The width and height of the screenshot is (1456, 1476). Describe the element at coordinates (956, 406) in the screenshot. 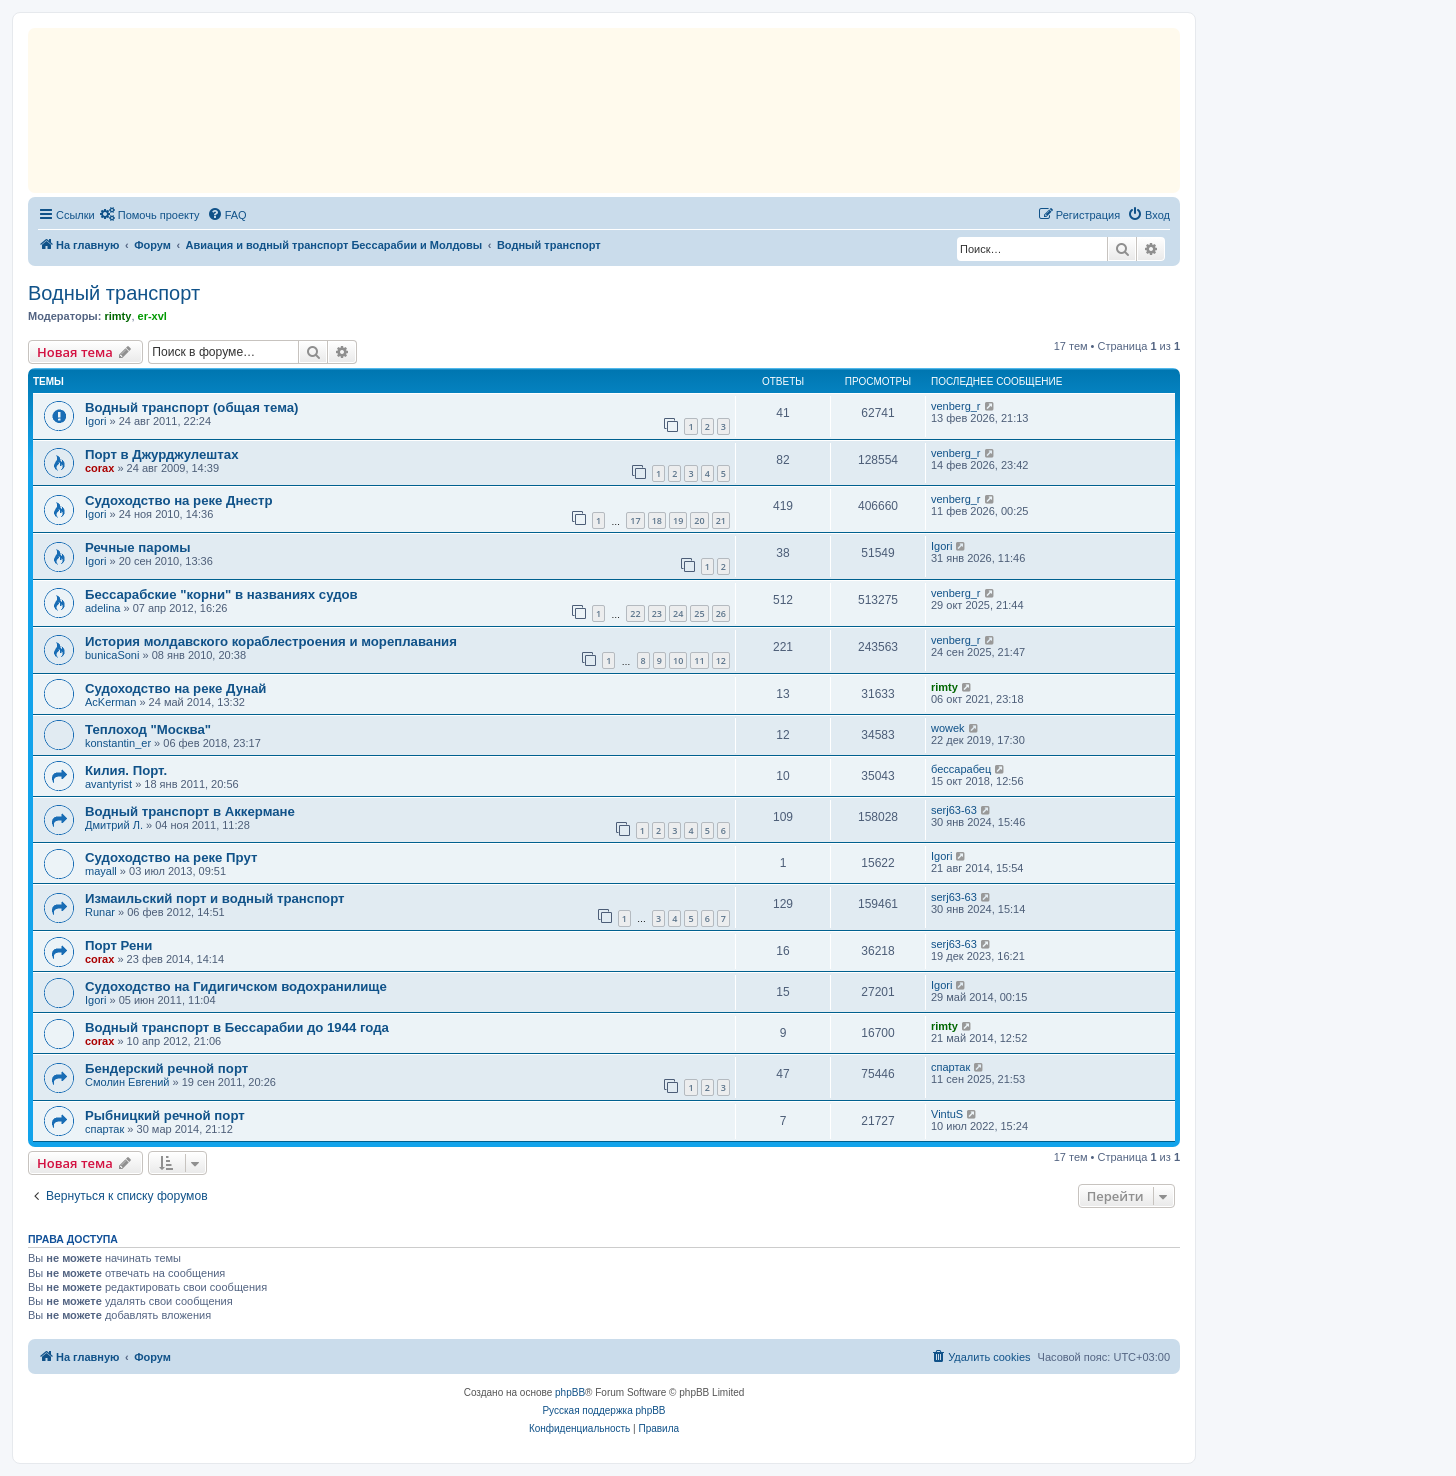

I see `venberg_r` at that location.